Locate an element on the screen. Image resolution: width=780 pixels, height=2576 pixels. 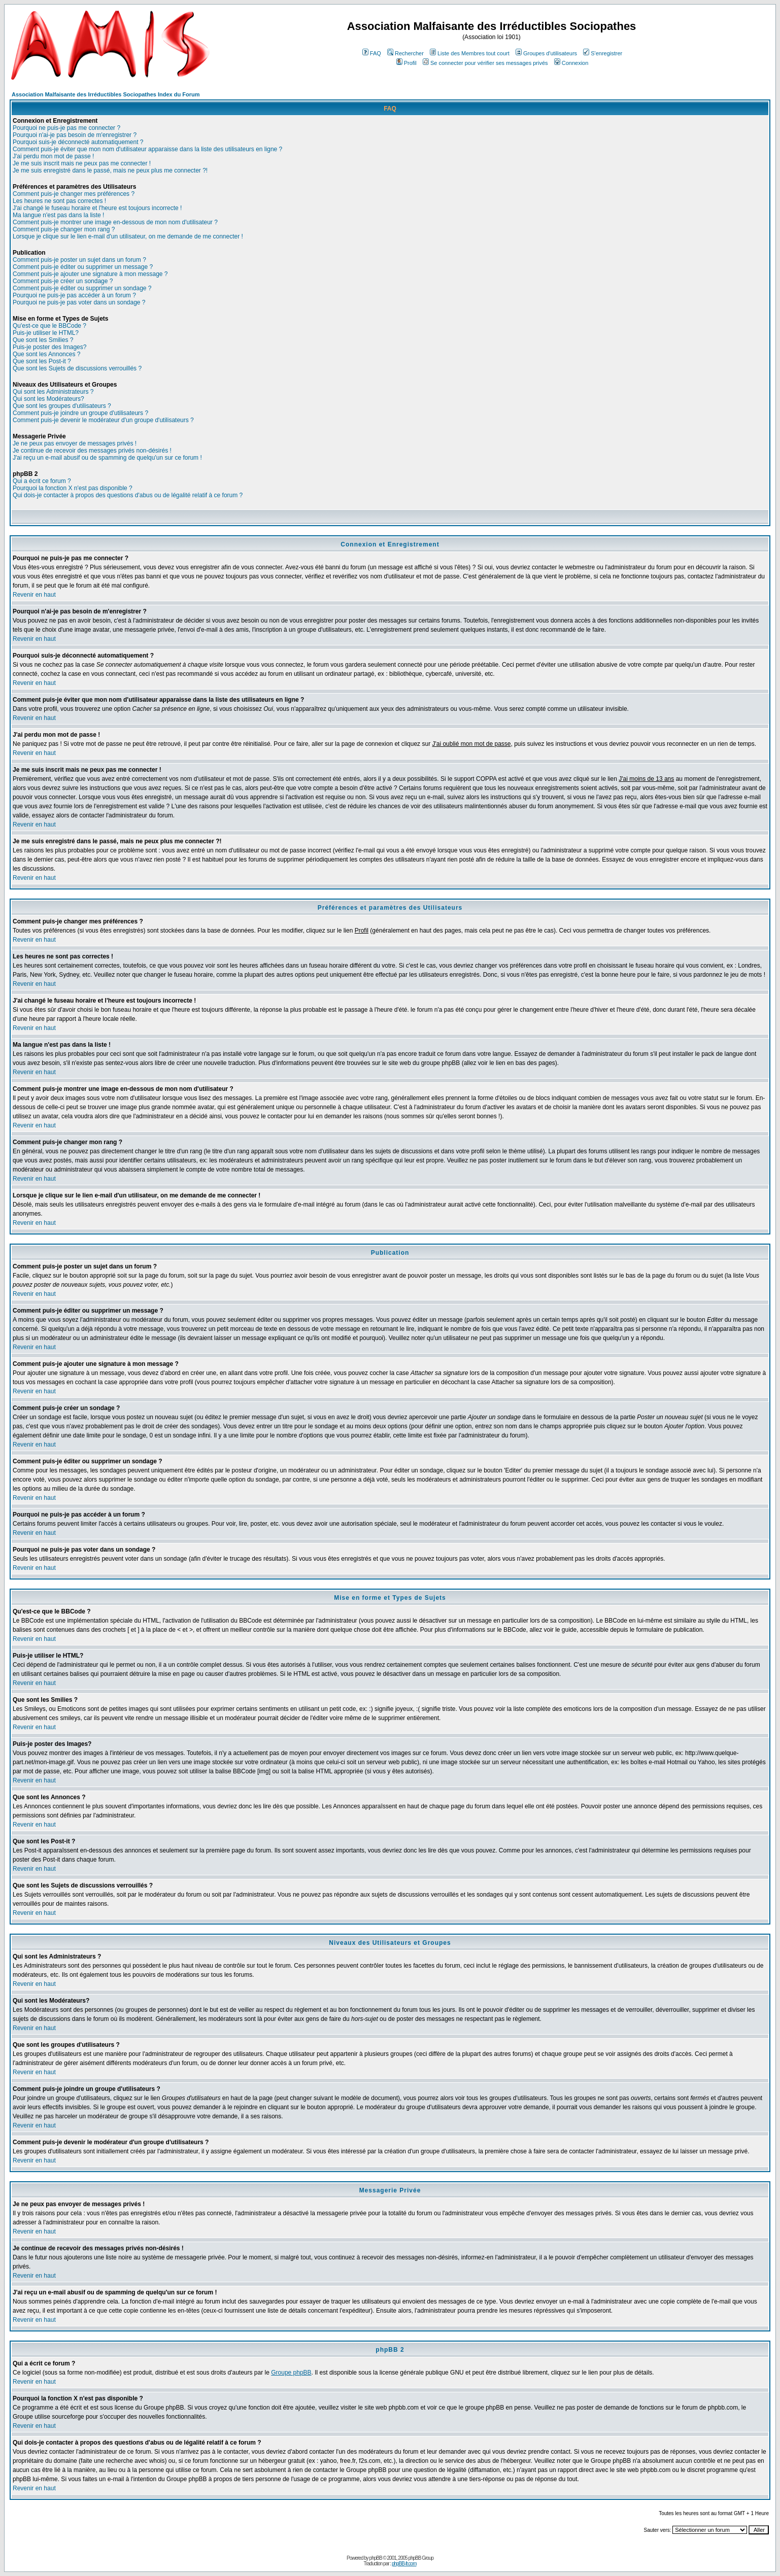
Que sont les groupes d'utilisateurs ? is located at coordinates (62, 405).